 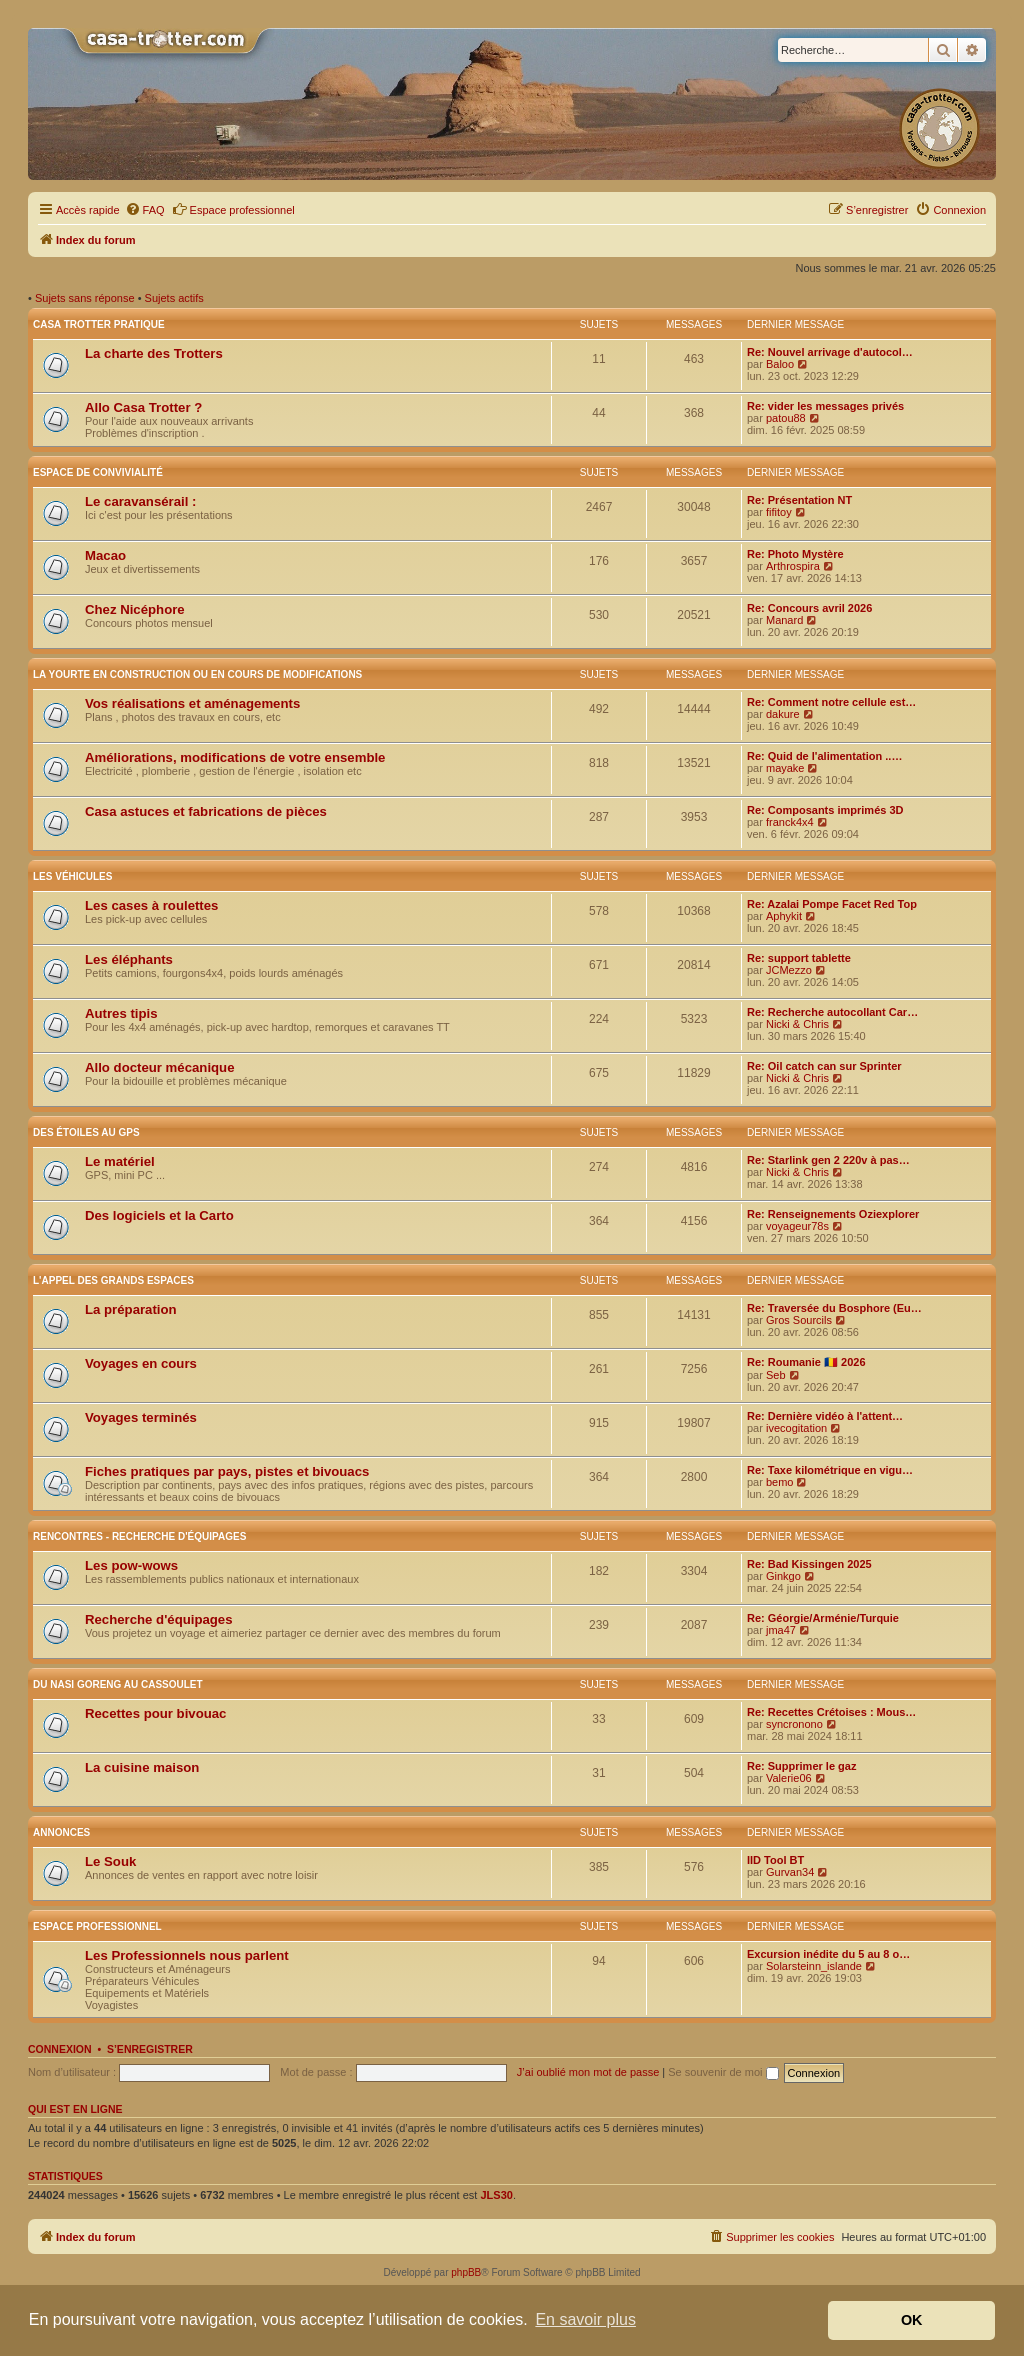 What do you see at coordinates (806, 1362) in the screenshot?
I see `Re: Roumanie 🇷🇴 2026` at bounding box center [806, 1362].